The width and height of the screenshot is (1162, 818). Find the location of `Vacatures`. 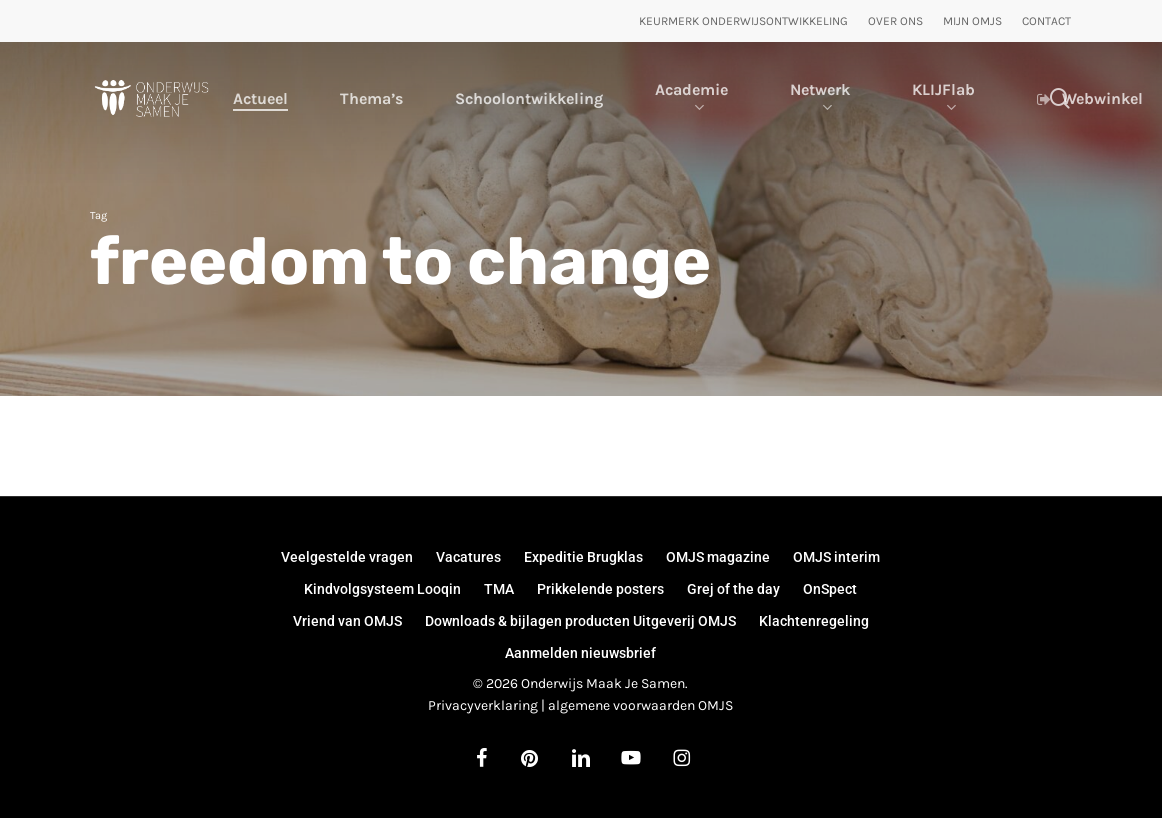

Vacatures is located at coordinates (468, 557).